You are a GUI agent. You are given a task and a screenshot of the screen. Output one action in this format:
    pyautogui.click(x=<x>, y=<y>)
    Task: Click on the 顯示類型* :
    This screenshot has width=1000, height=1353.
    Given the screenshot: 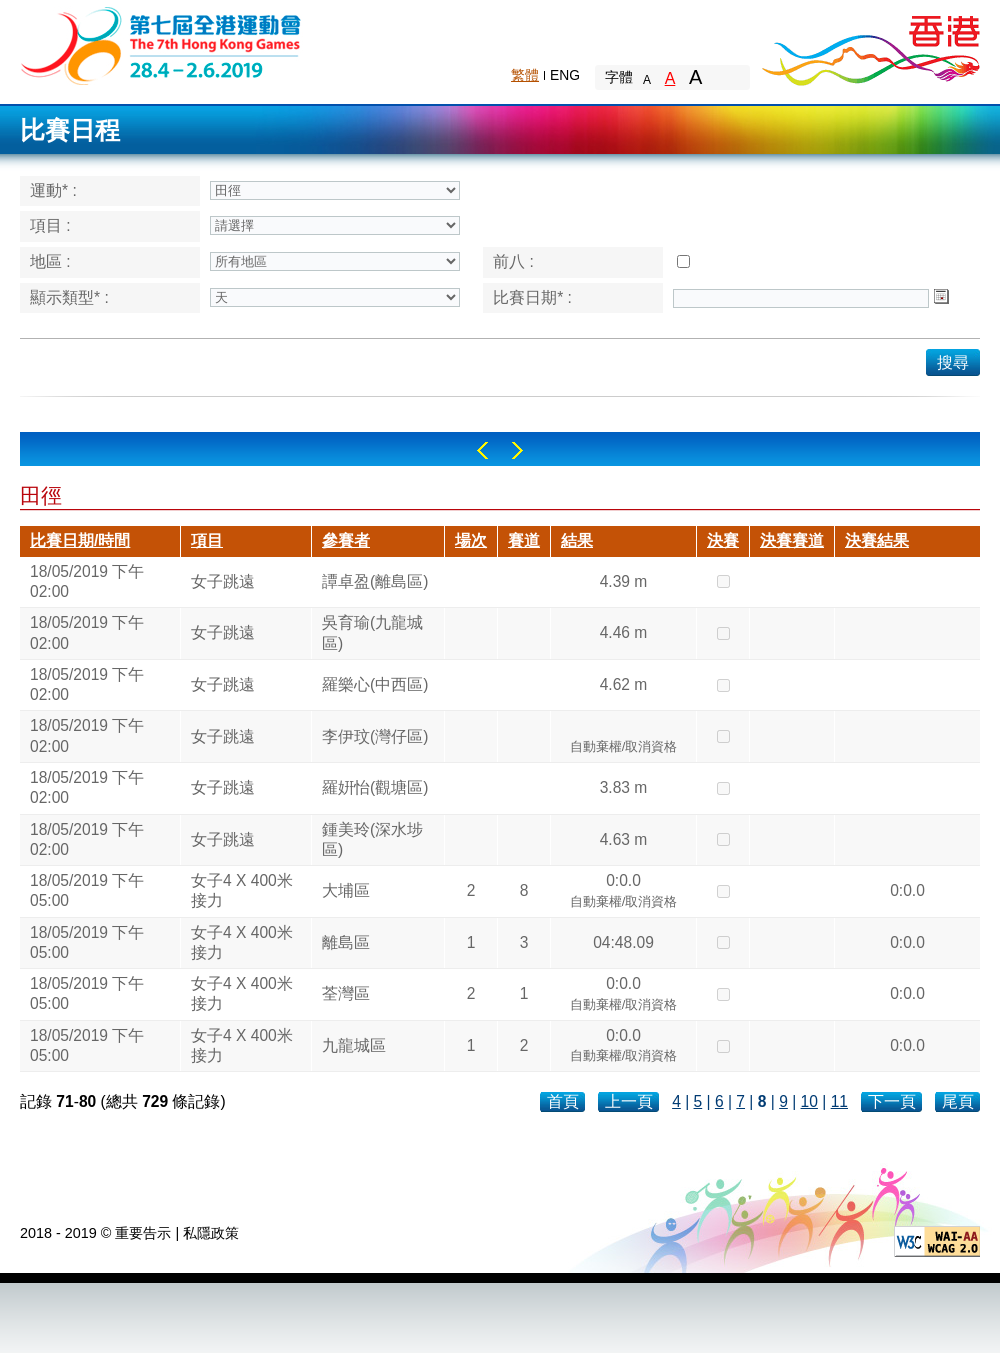 What is the action you would take?
    pyautogui.click(x=69, y=297)
    